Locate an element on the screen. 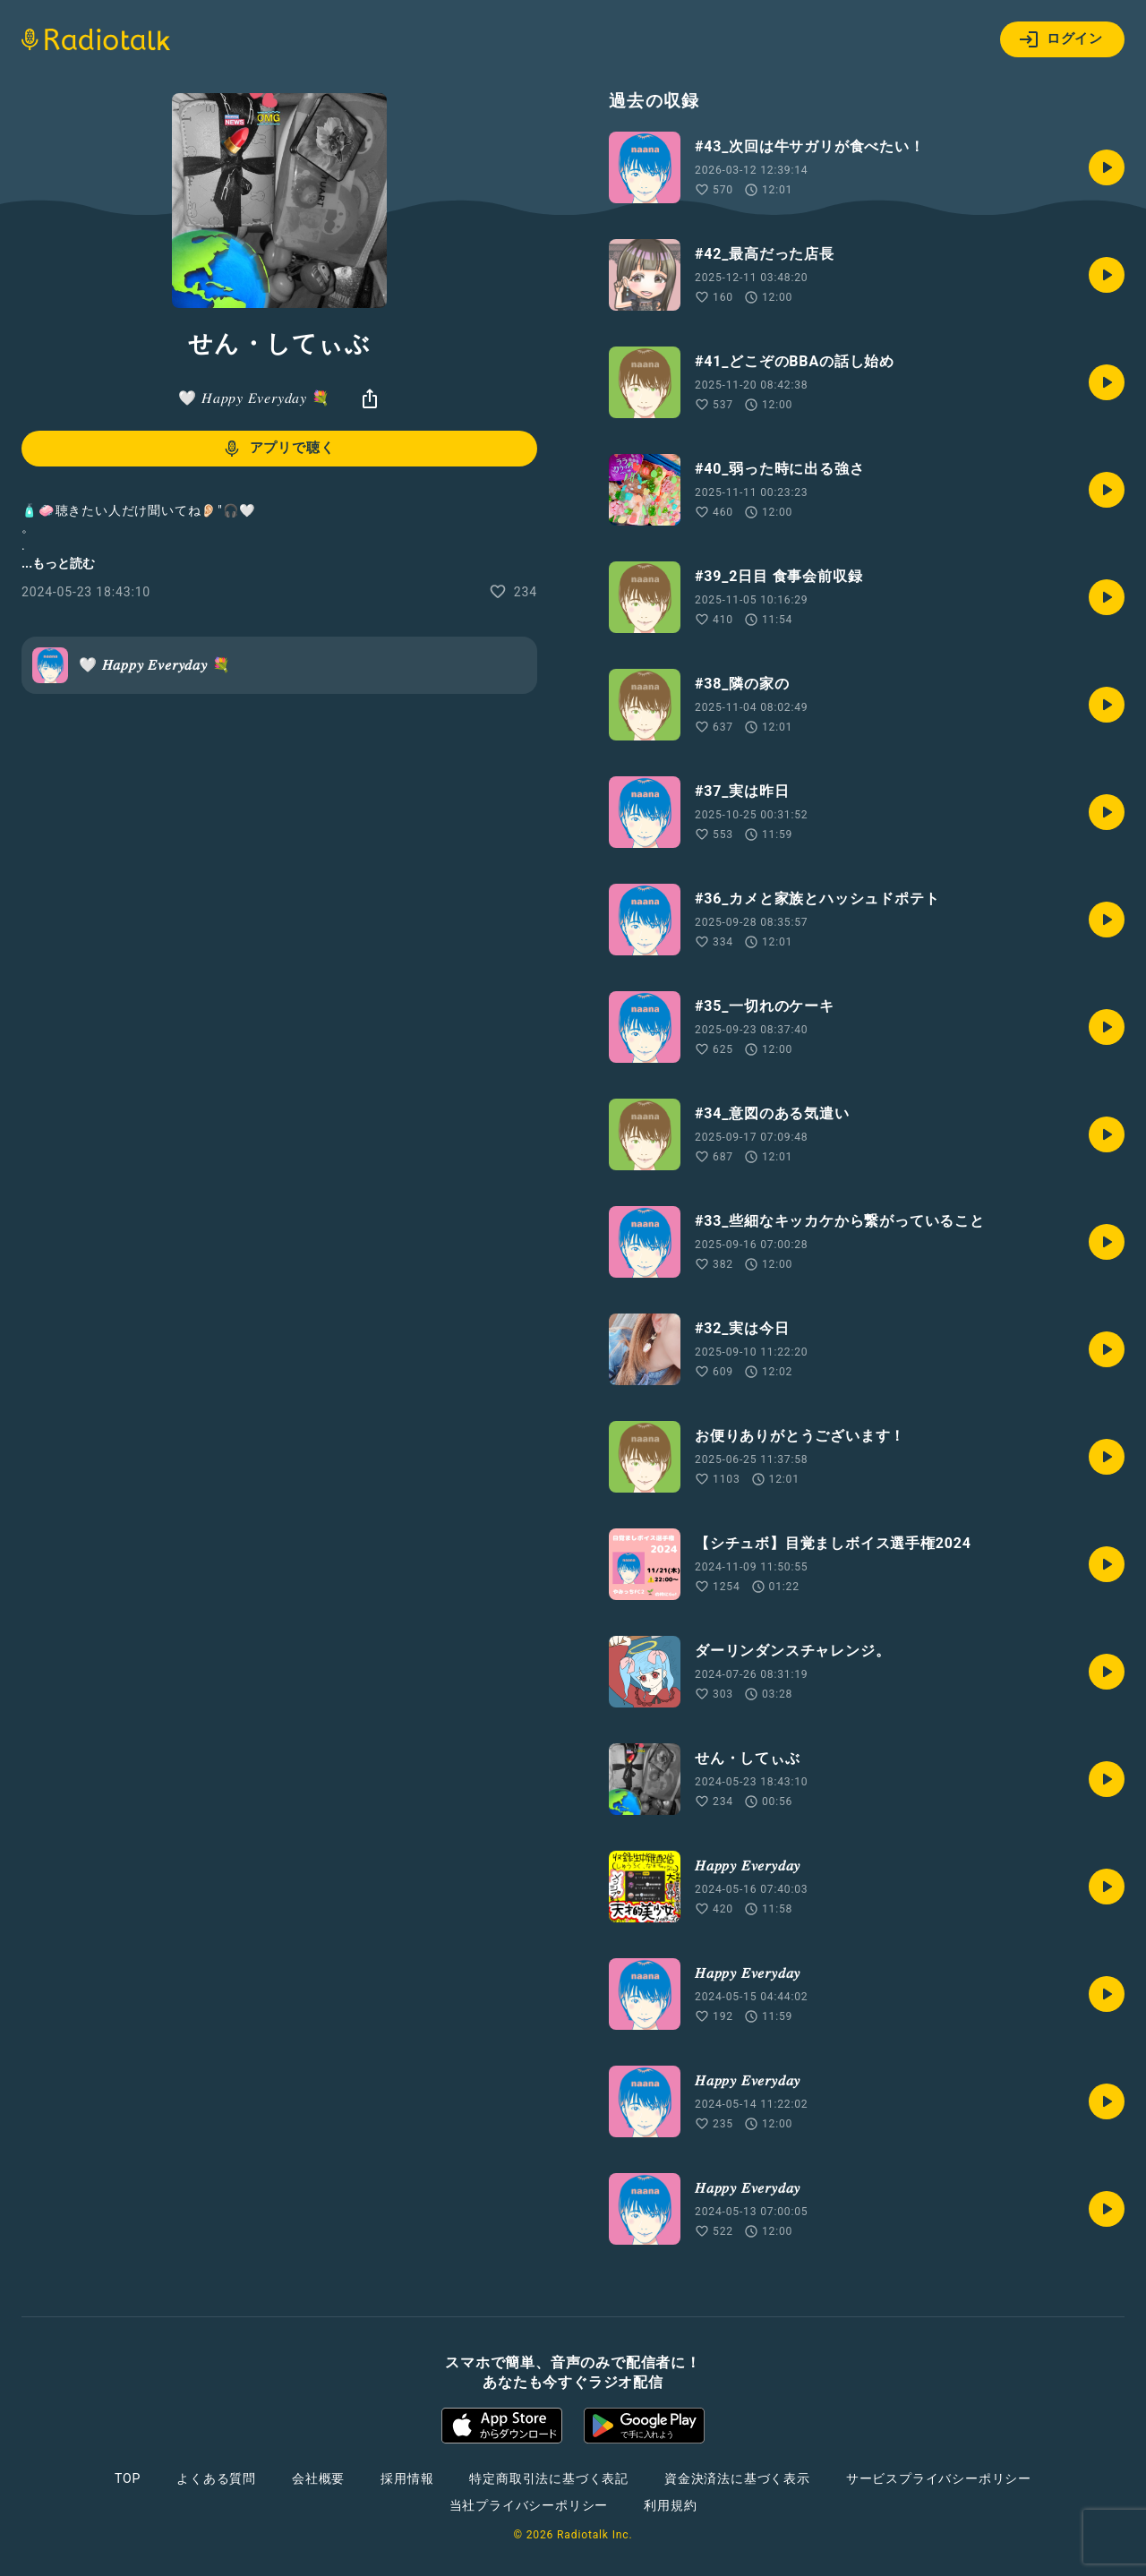 The height and width of the screenshot is (2576, 1146). 特定商取引法に基づく表記 is located at coordinates (549, 2478).